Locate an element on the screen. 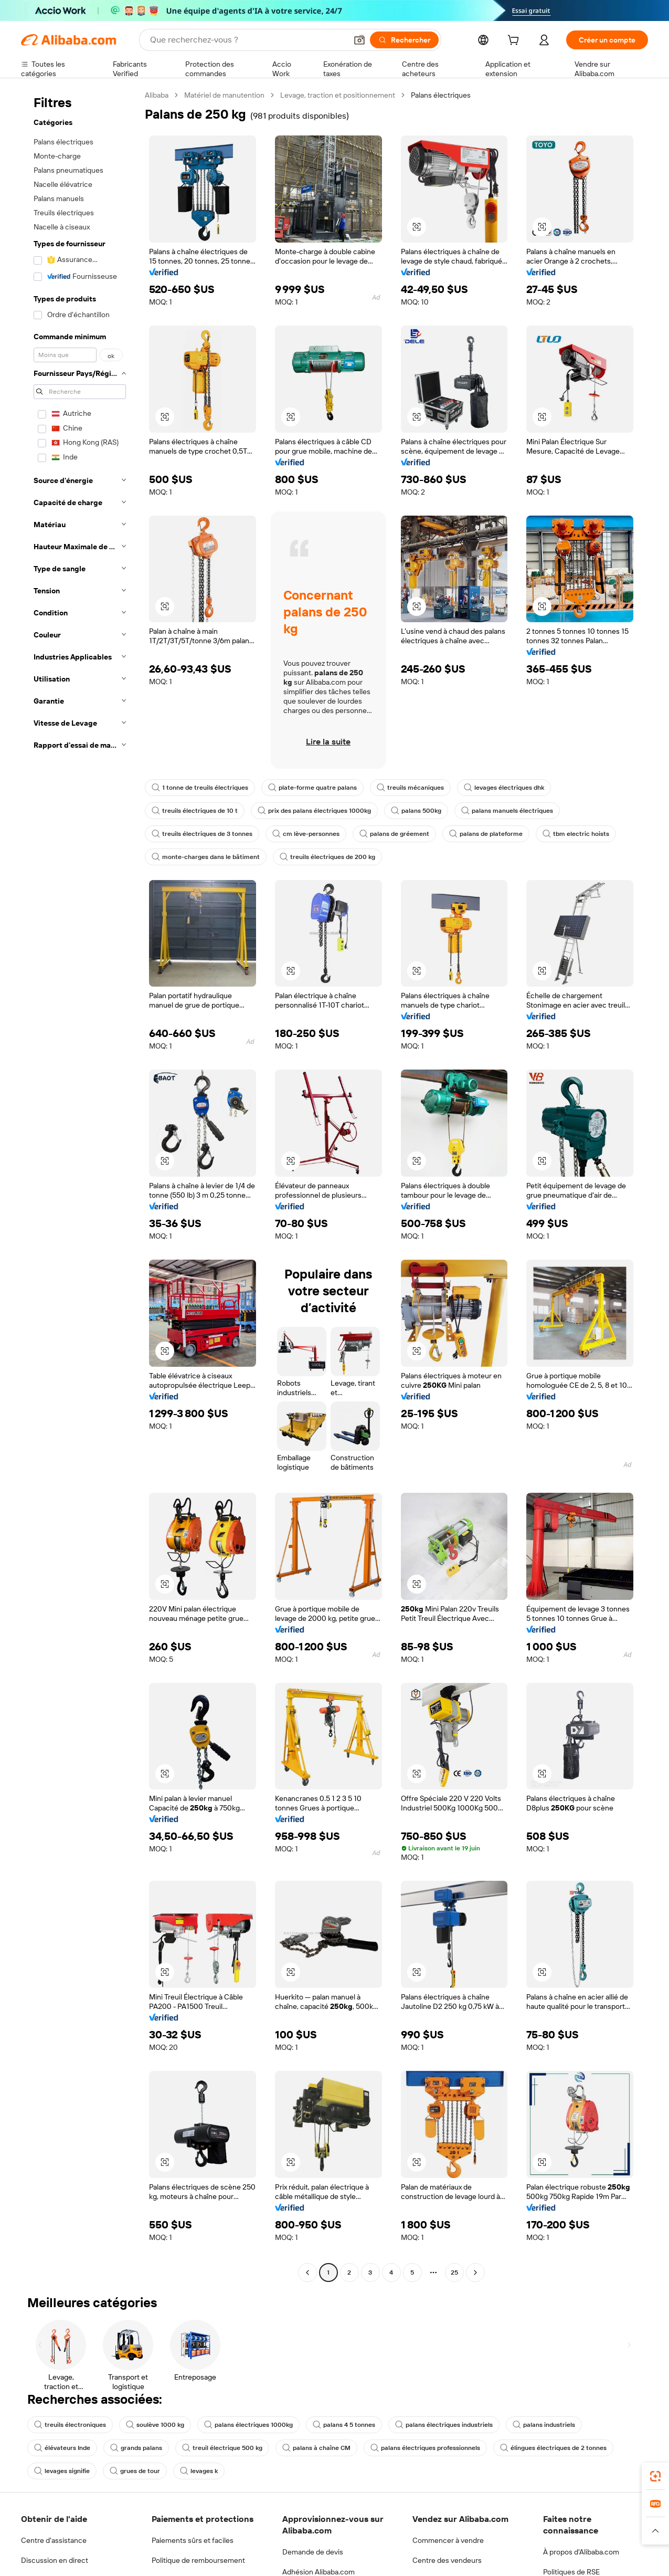 This screenshot has height=2576, width=669. Discussion en direct is located at coordinates (54, 2560).